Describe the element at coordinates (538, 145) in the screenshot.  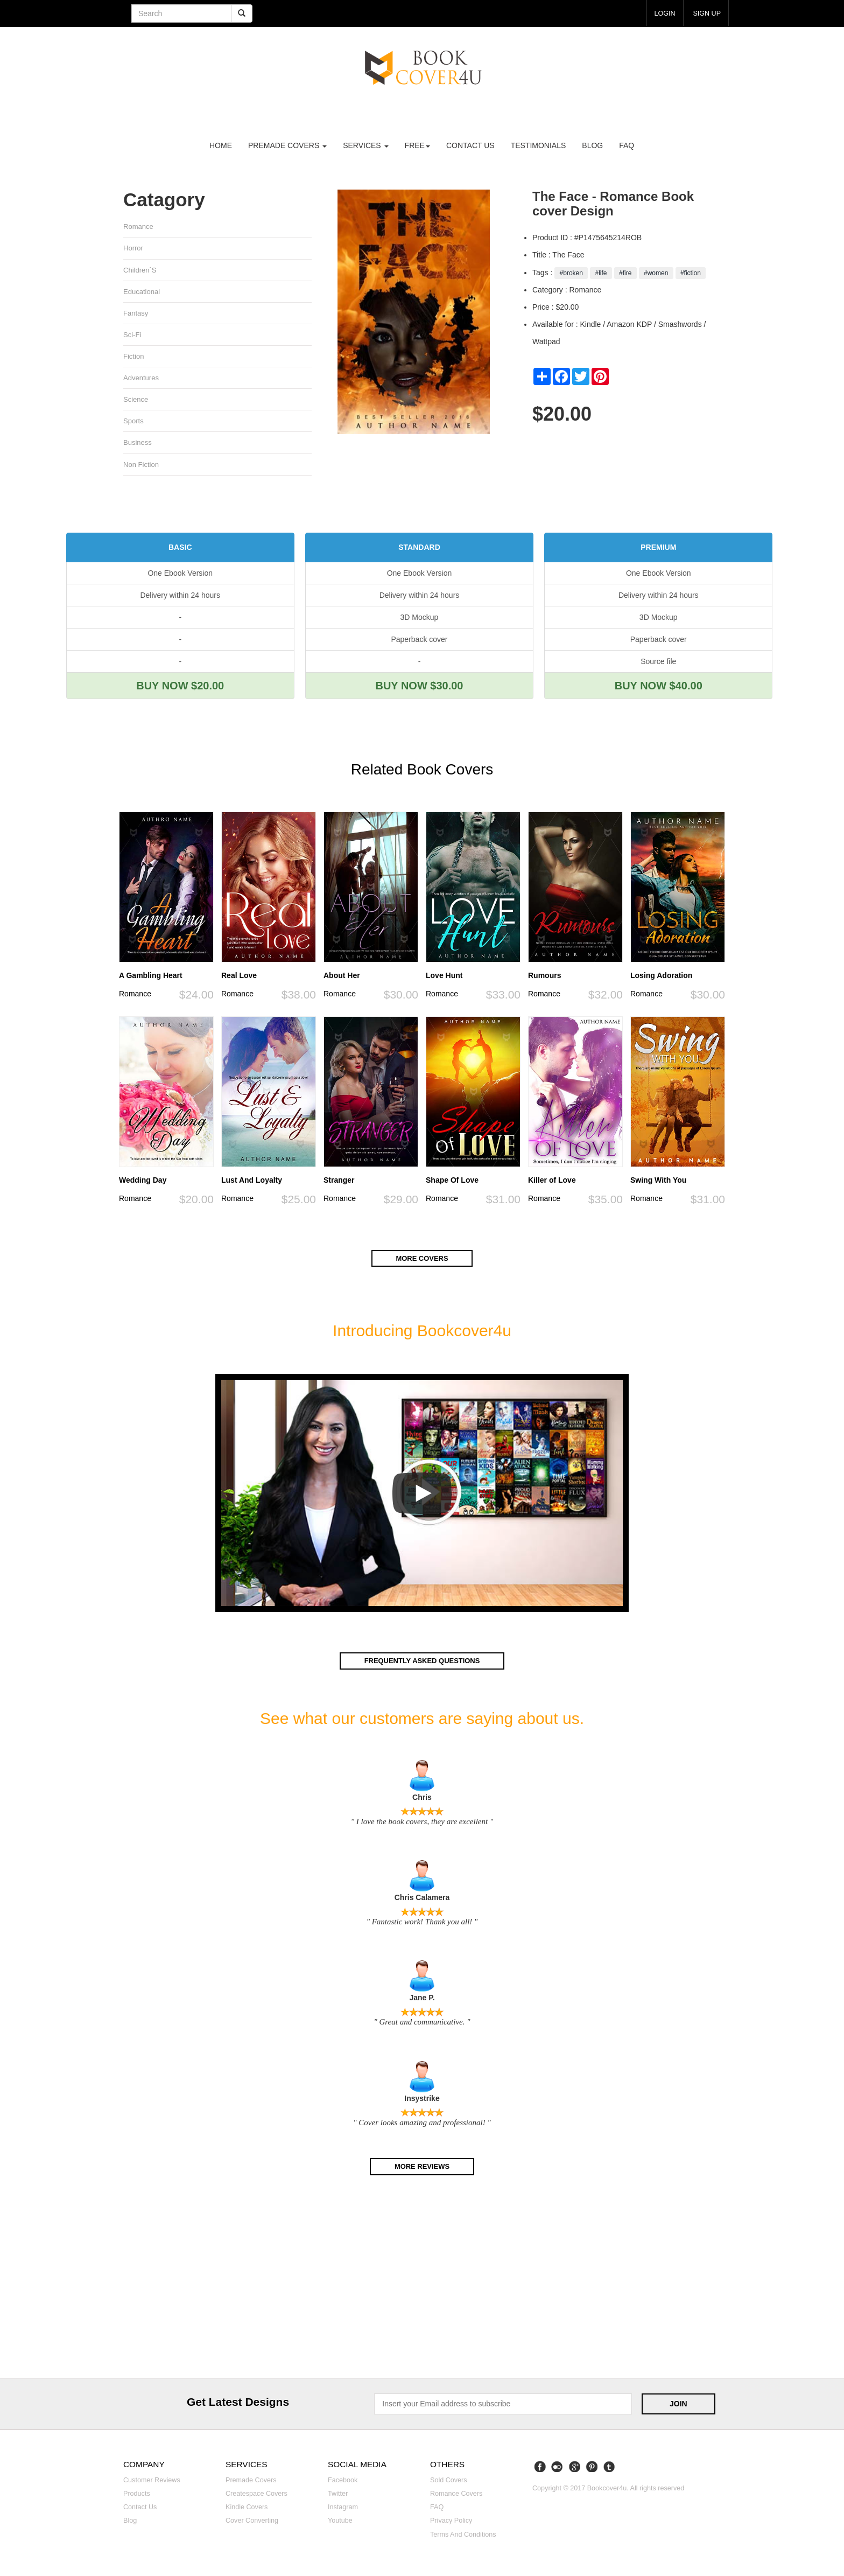
I see `Testimonials` at that location.